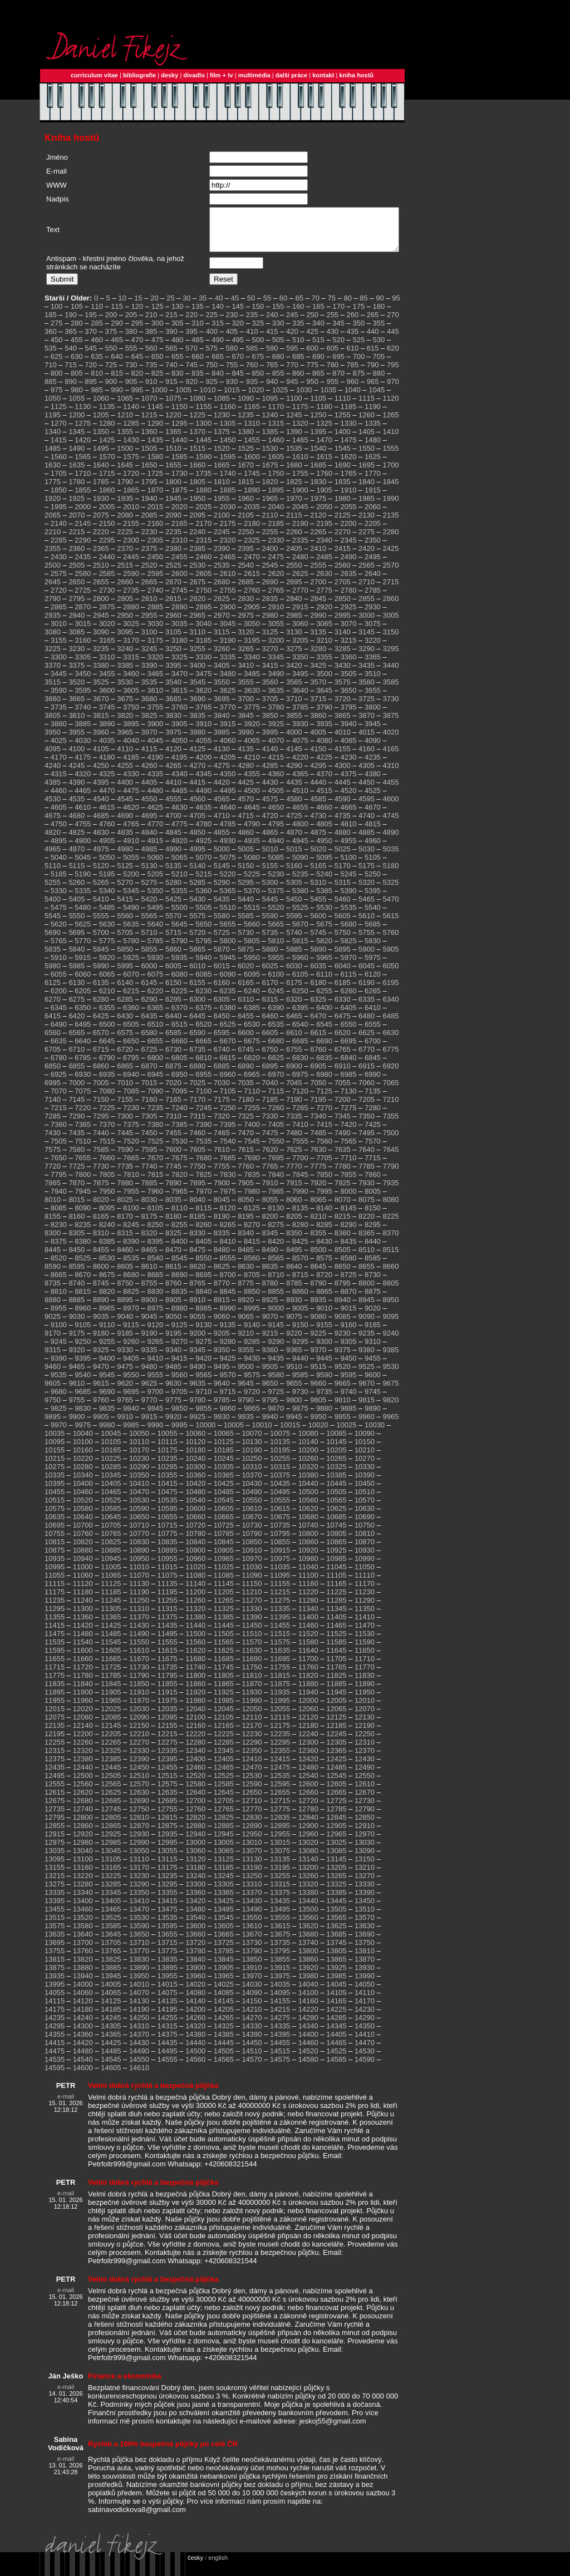  I want to click on 12995, so click(168, 1850).